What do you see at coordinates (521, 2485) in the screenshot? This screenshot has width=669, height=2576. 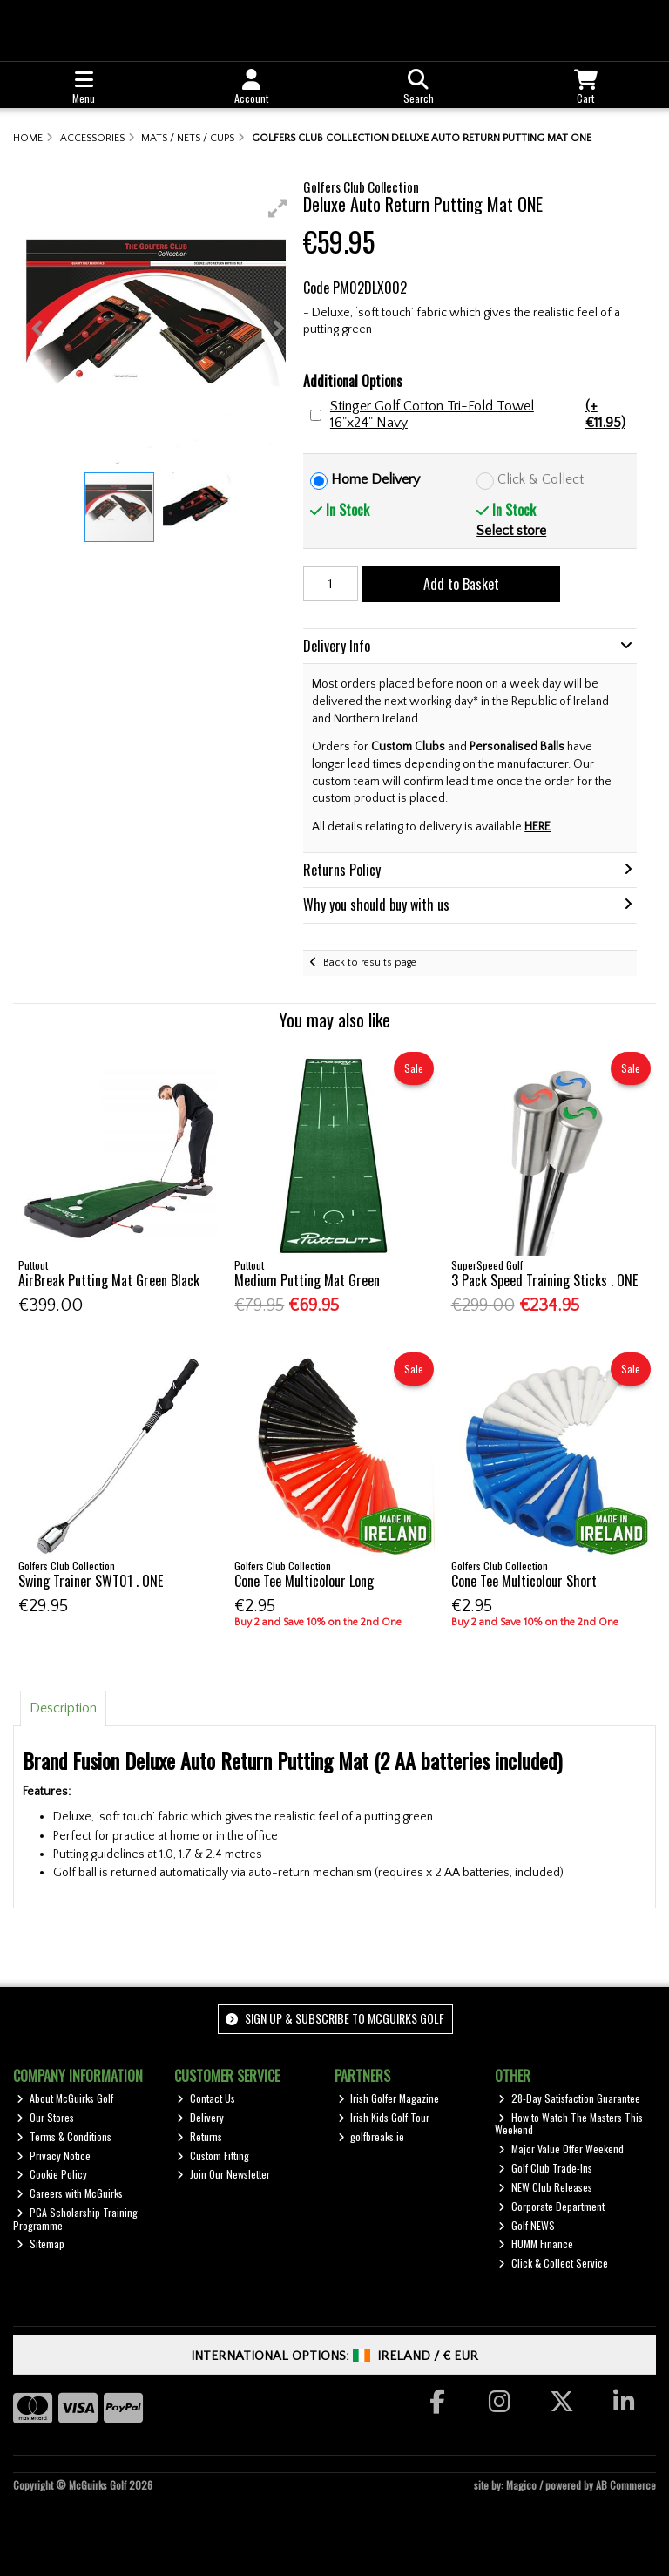 I see `Magico` at bounding box center [521, 2485].